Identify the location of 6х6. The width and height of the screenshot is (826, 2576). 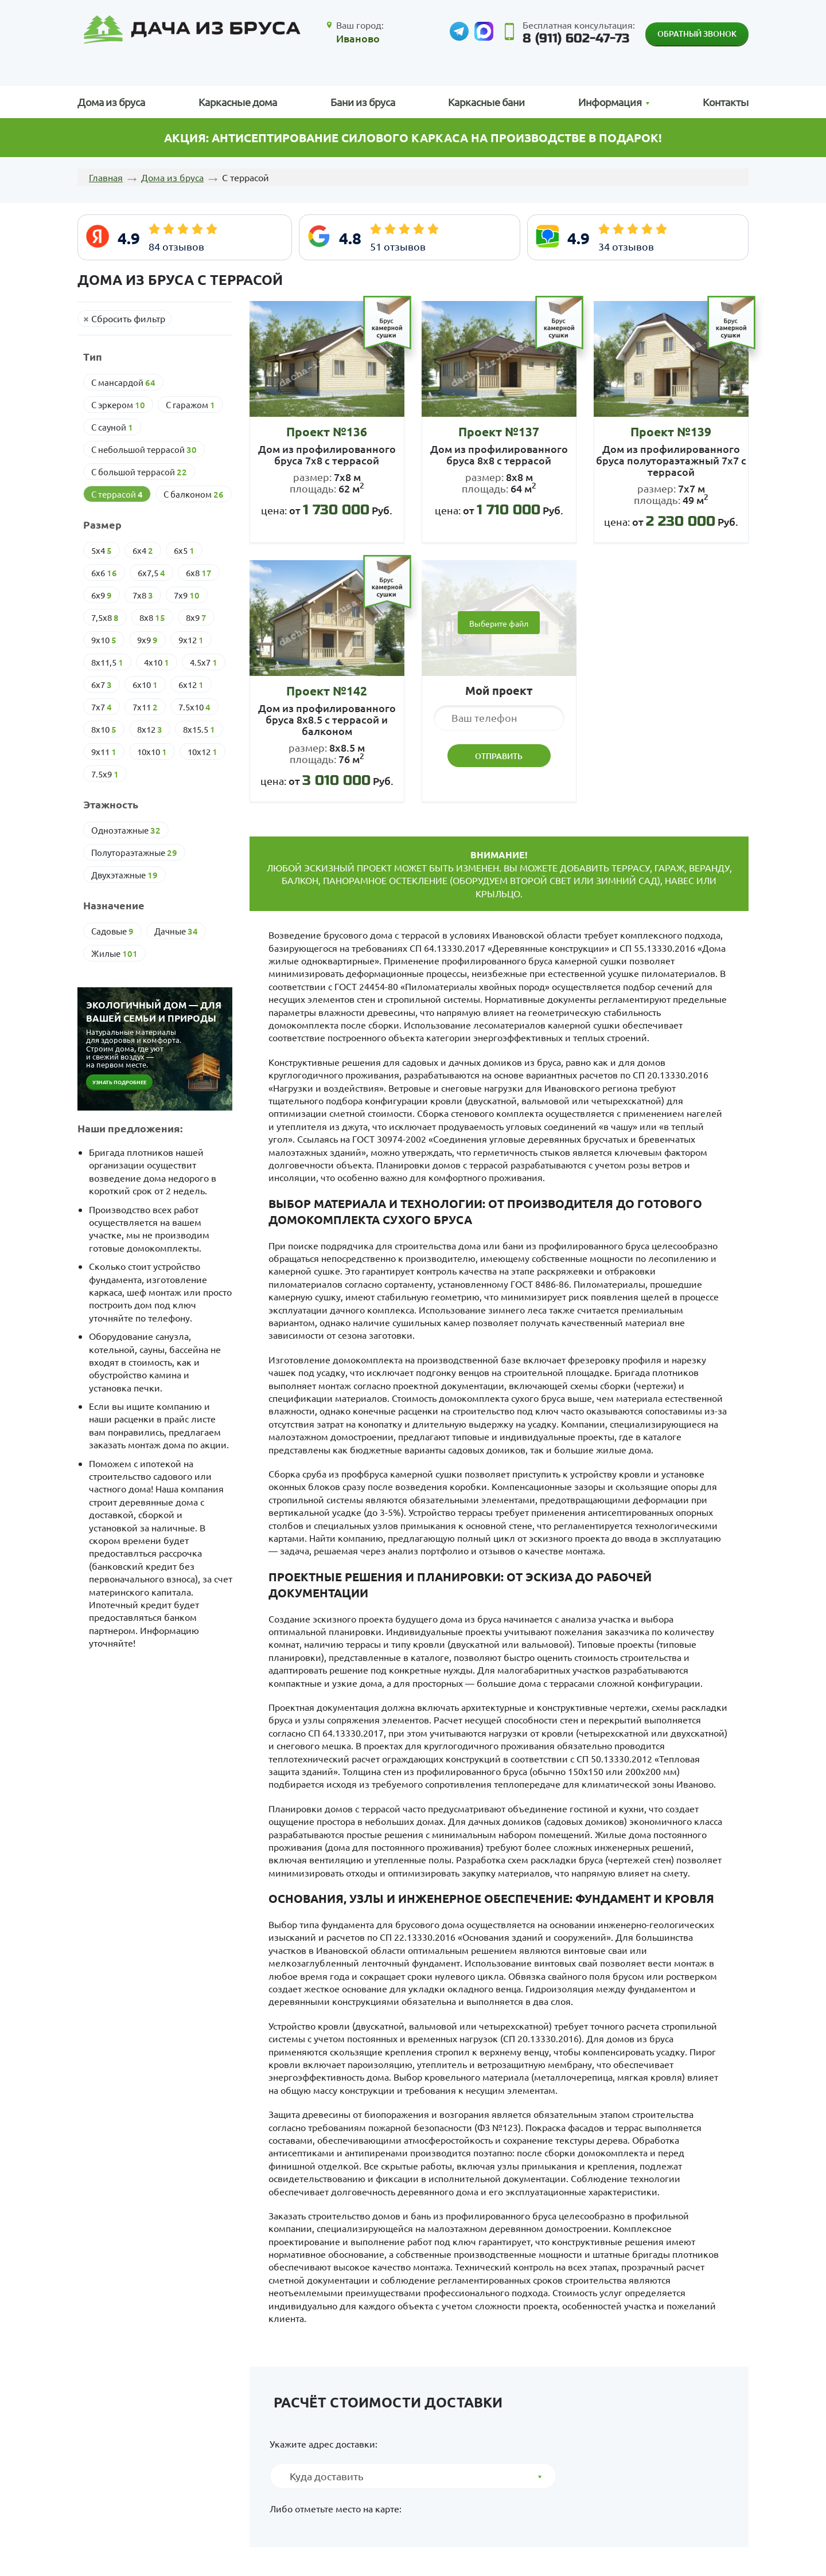
(104, 572).